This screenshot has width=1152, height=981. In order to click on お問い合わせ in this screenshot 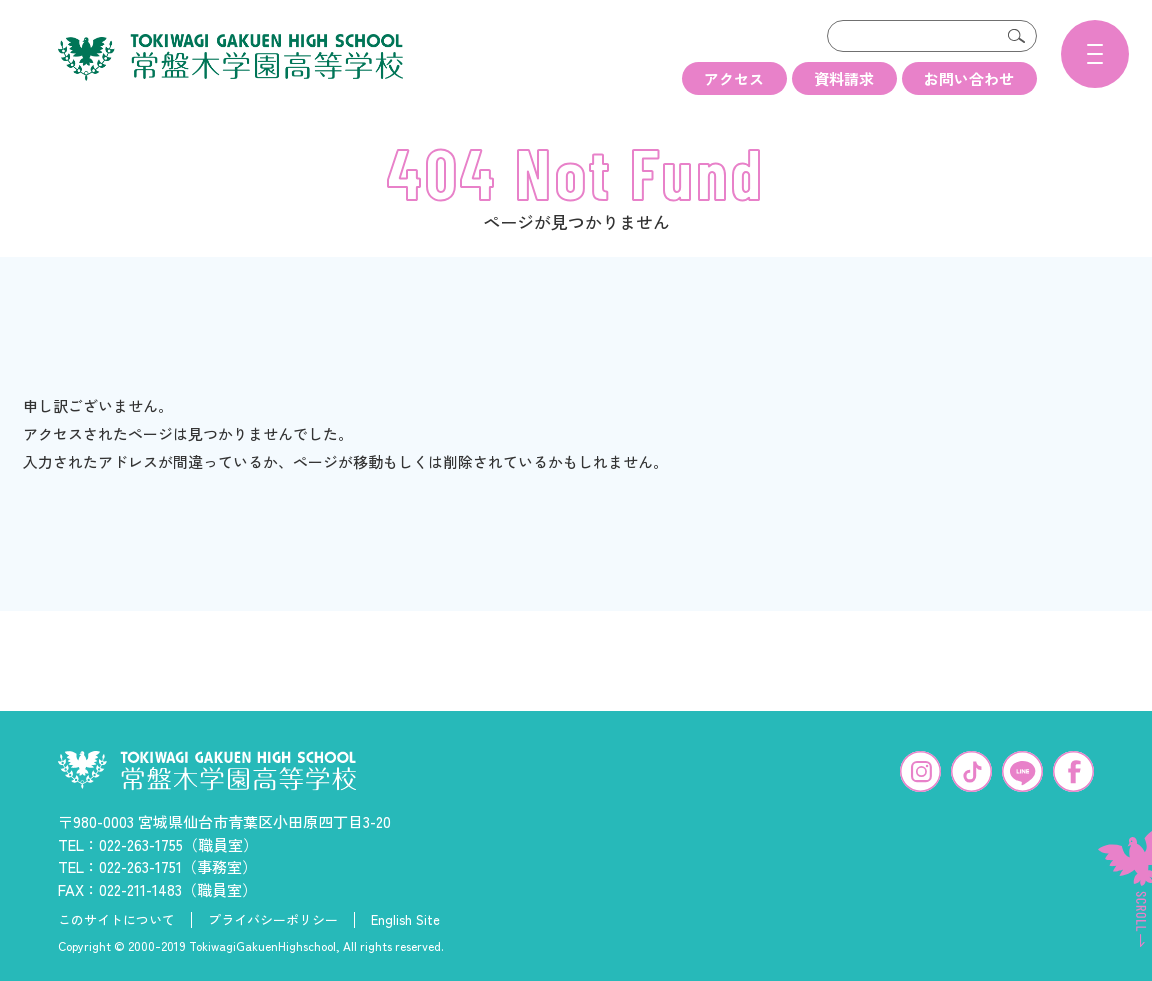, I will do `click(969, 78)`.